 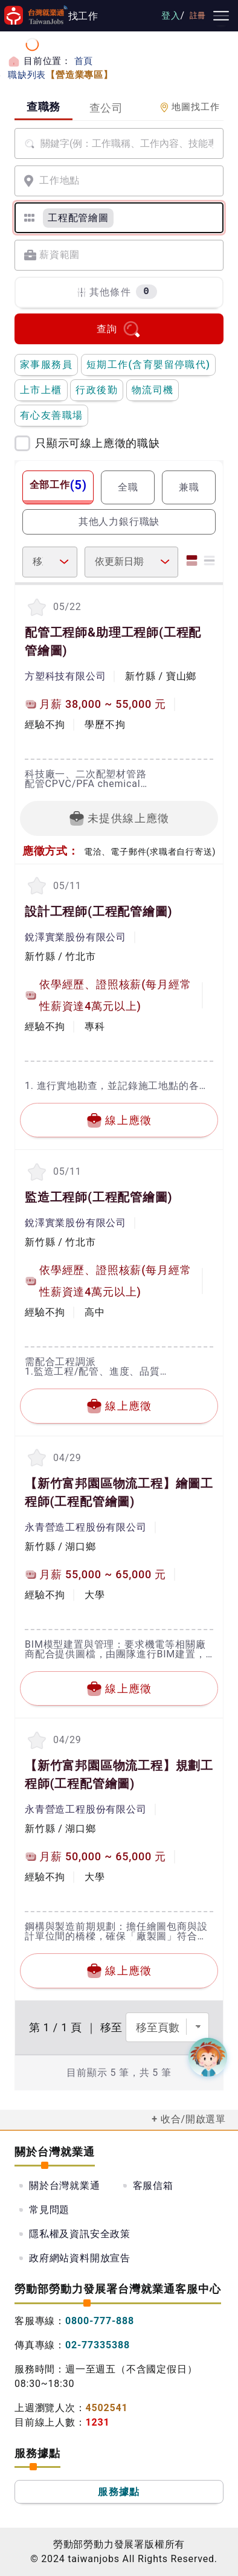 I want to click on 全職, so click(x=128, y=487).